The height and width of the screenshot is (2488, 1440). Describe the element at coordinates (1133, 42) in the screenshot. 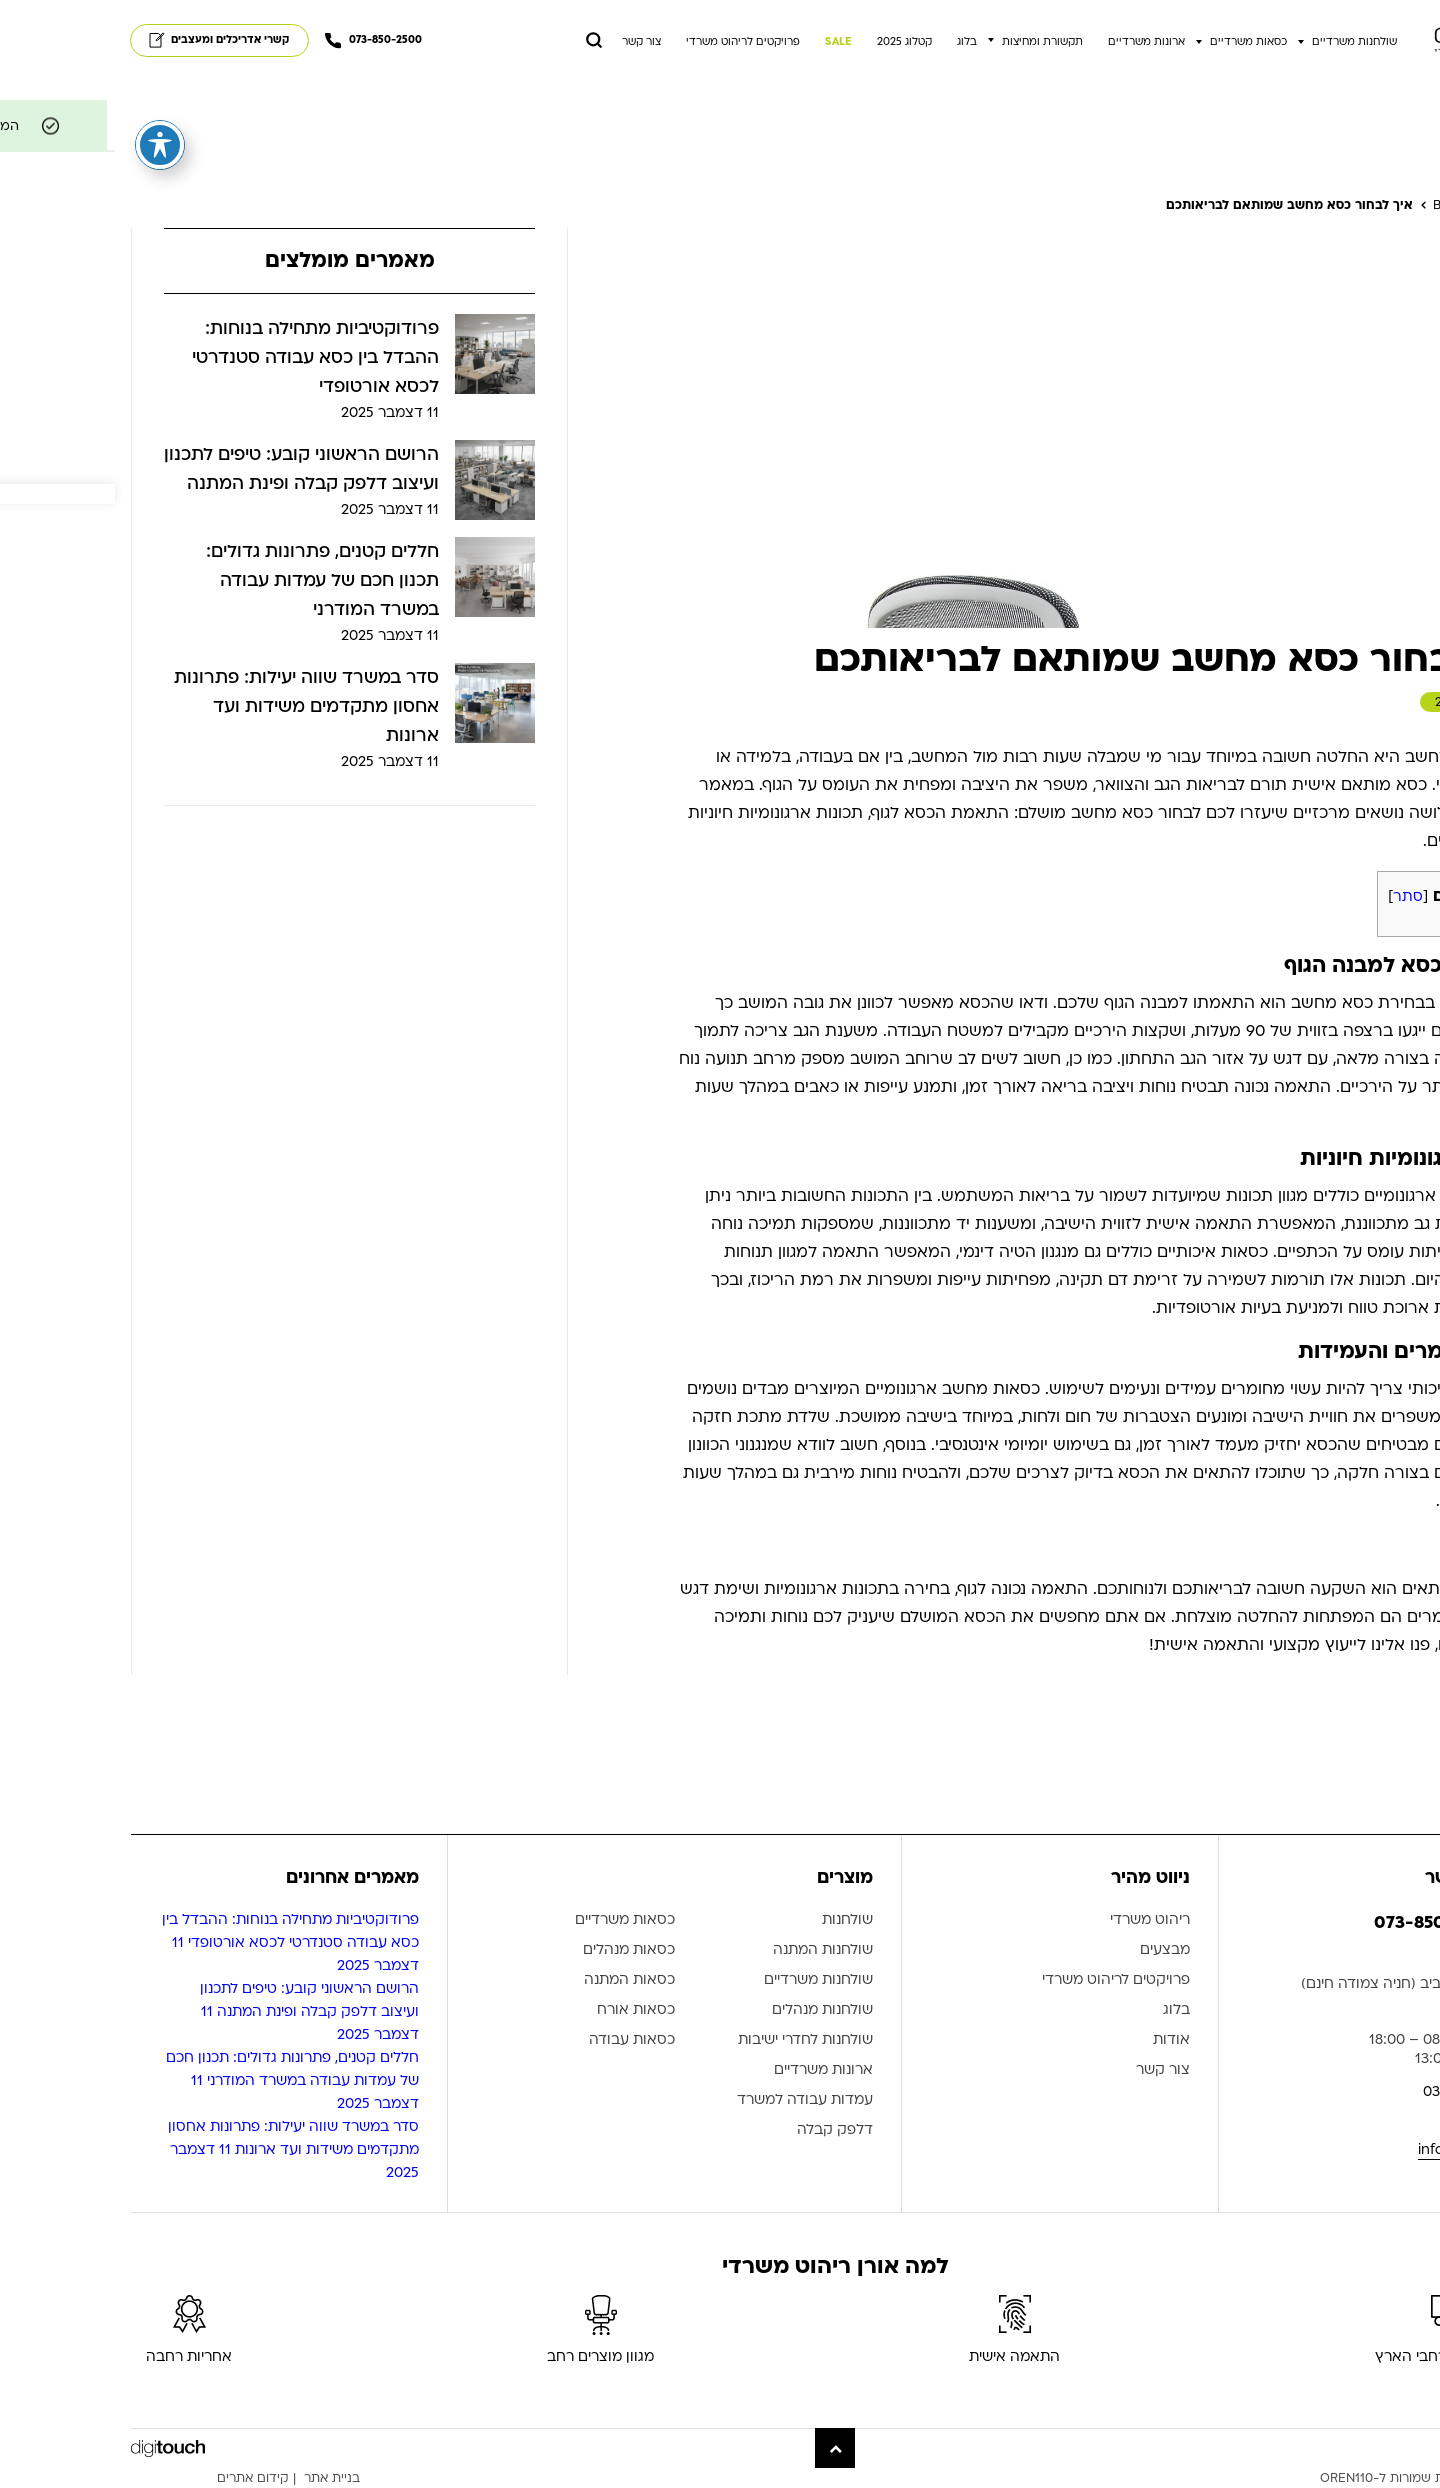

I see `כסאות משרדיים` at that location.